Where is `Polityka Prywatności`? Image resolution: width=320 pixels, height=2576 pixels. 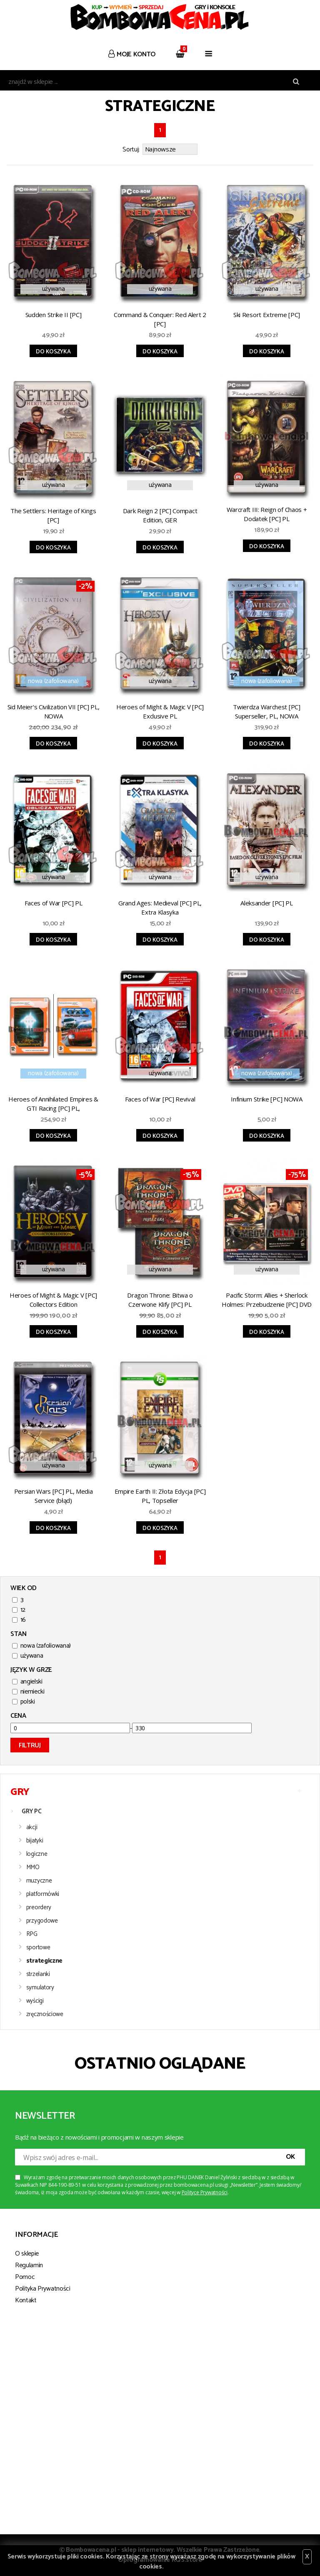
Polityka Prywatności is located at coordinates (42, 2288).